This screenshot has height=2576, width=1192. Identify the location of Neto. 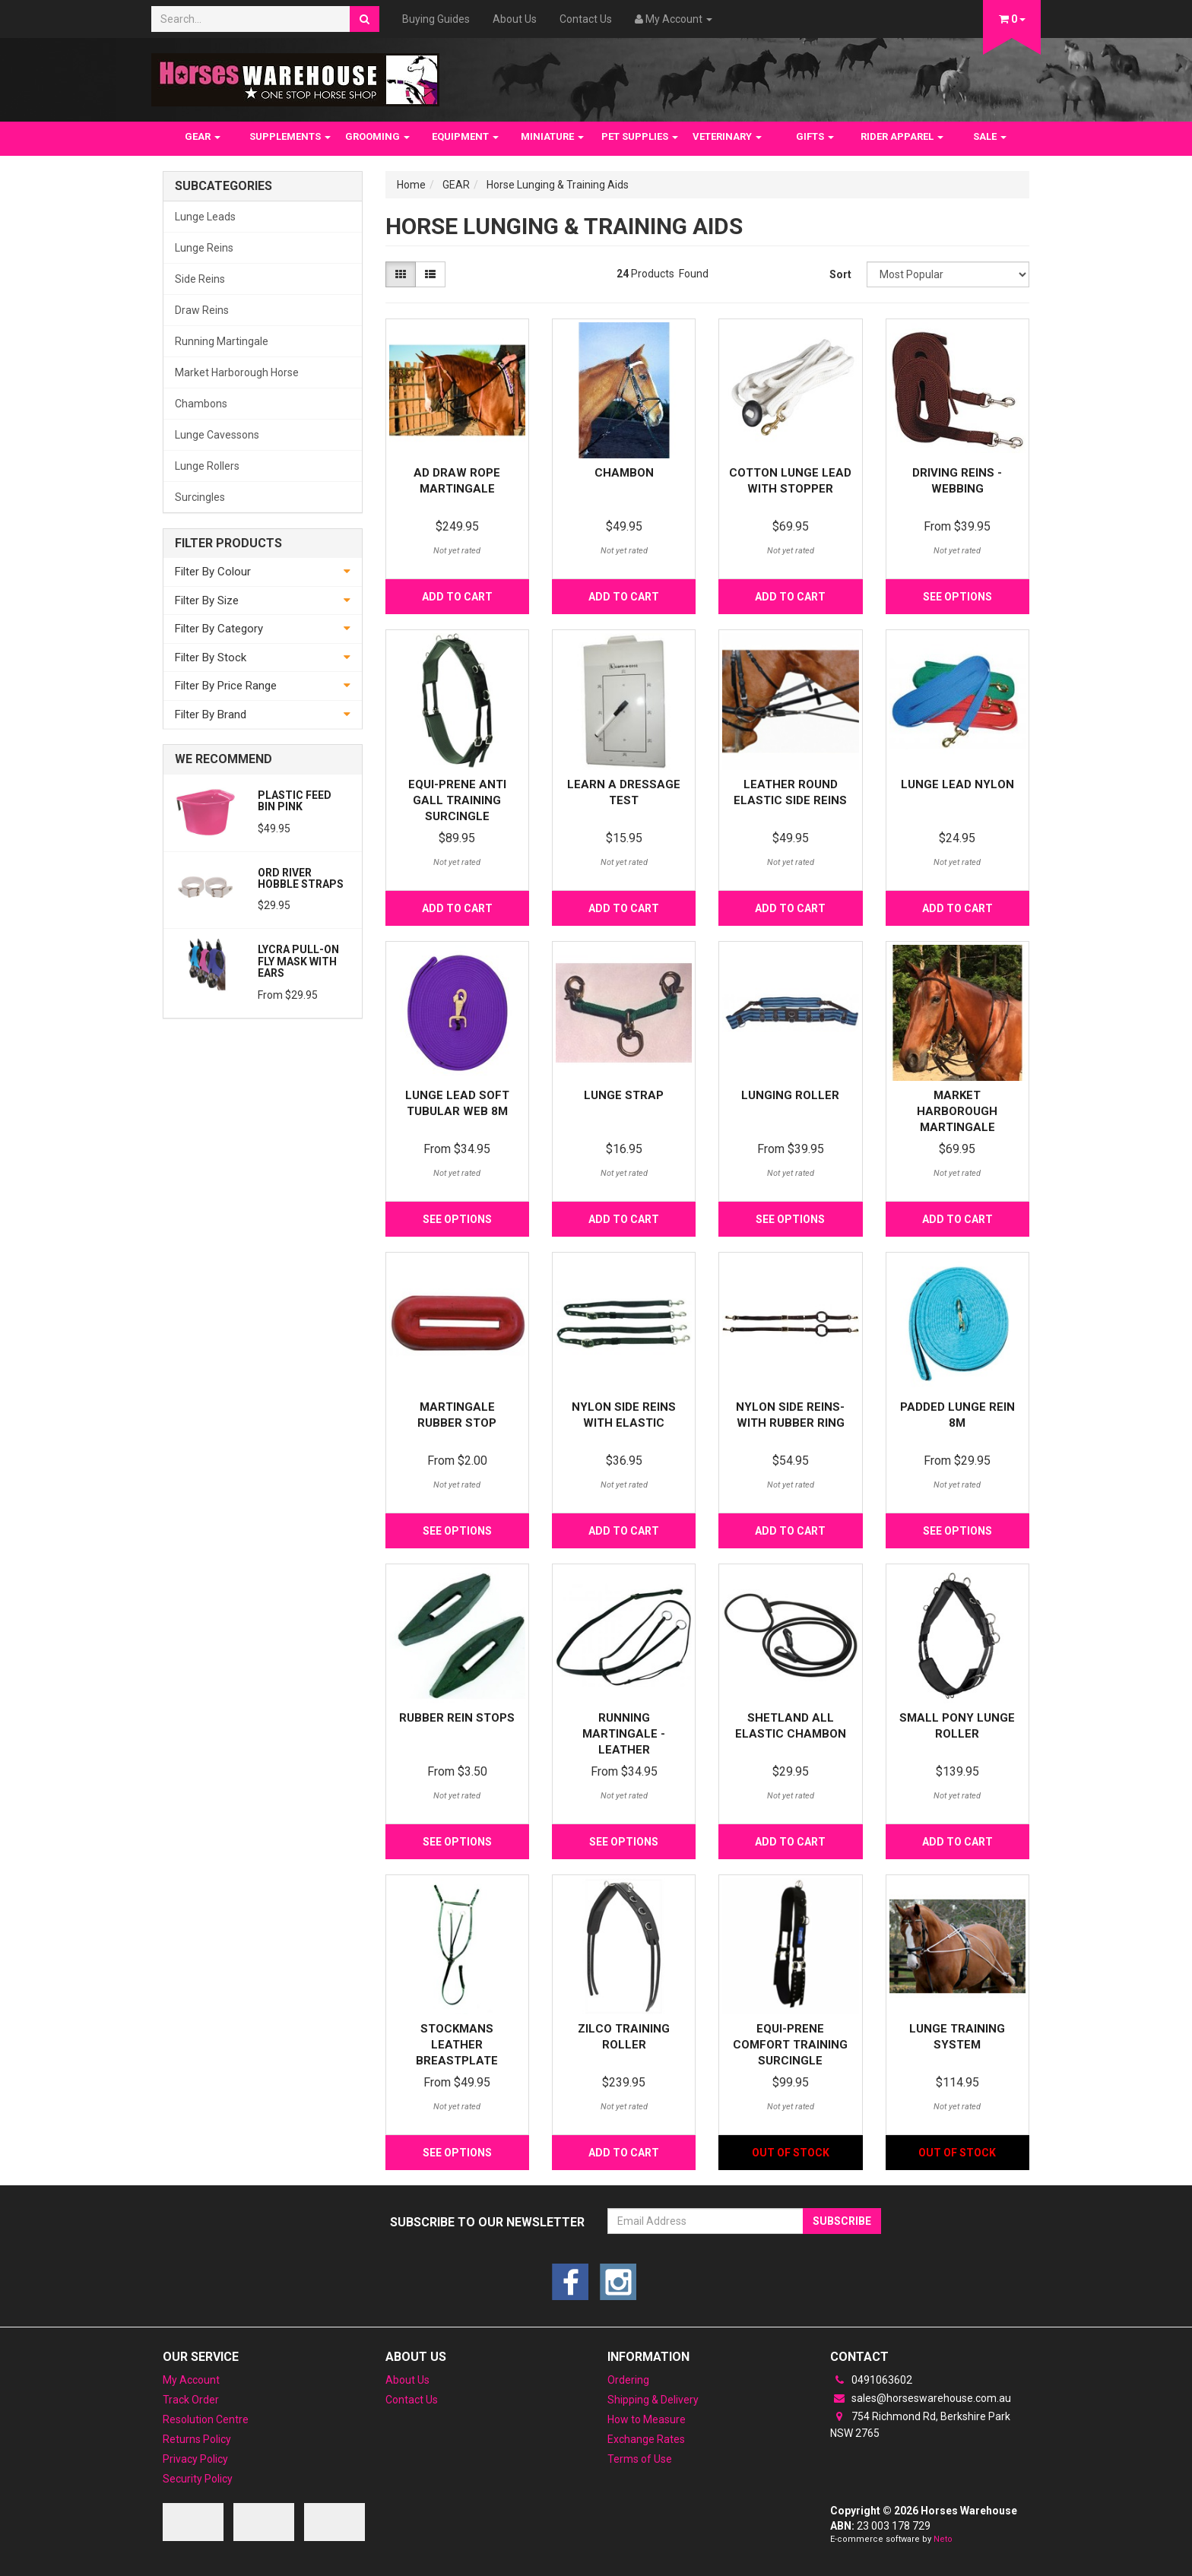
(943, 2539).